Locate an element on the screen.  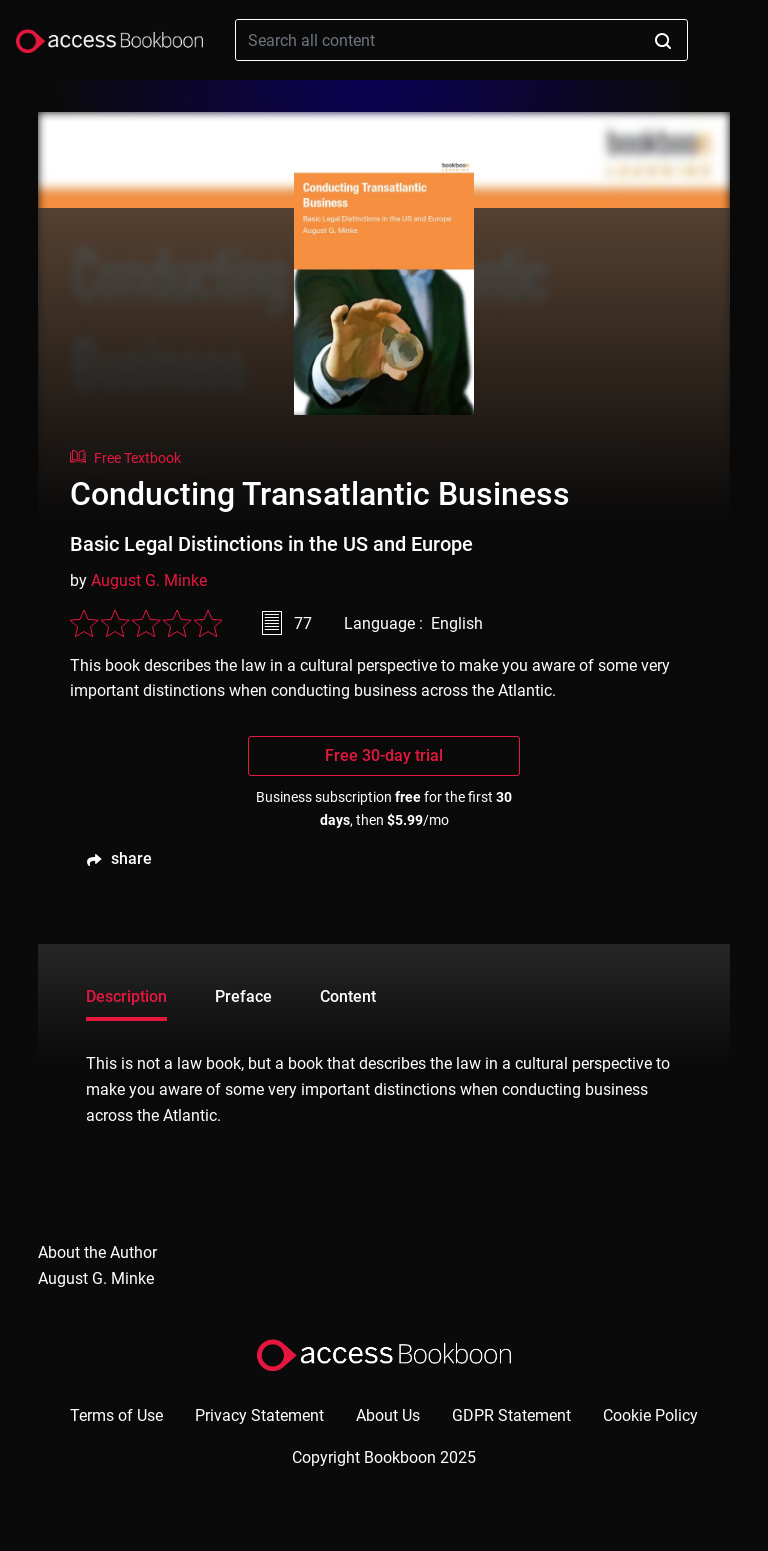
August G. Minke is located at coordinates (149, 580).